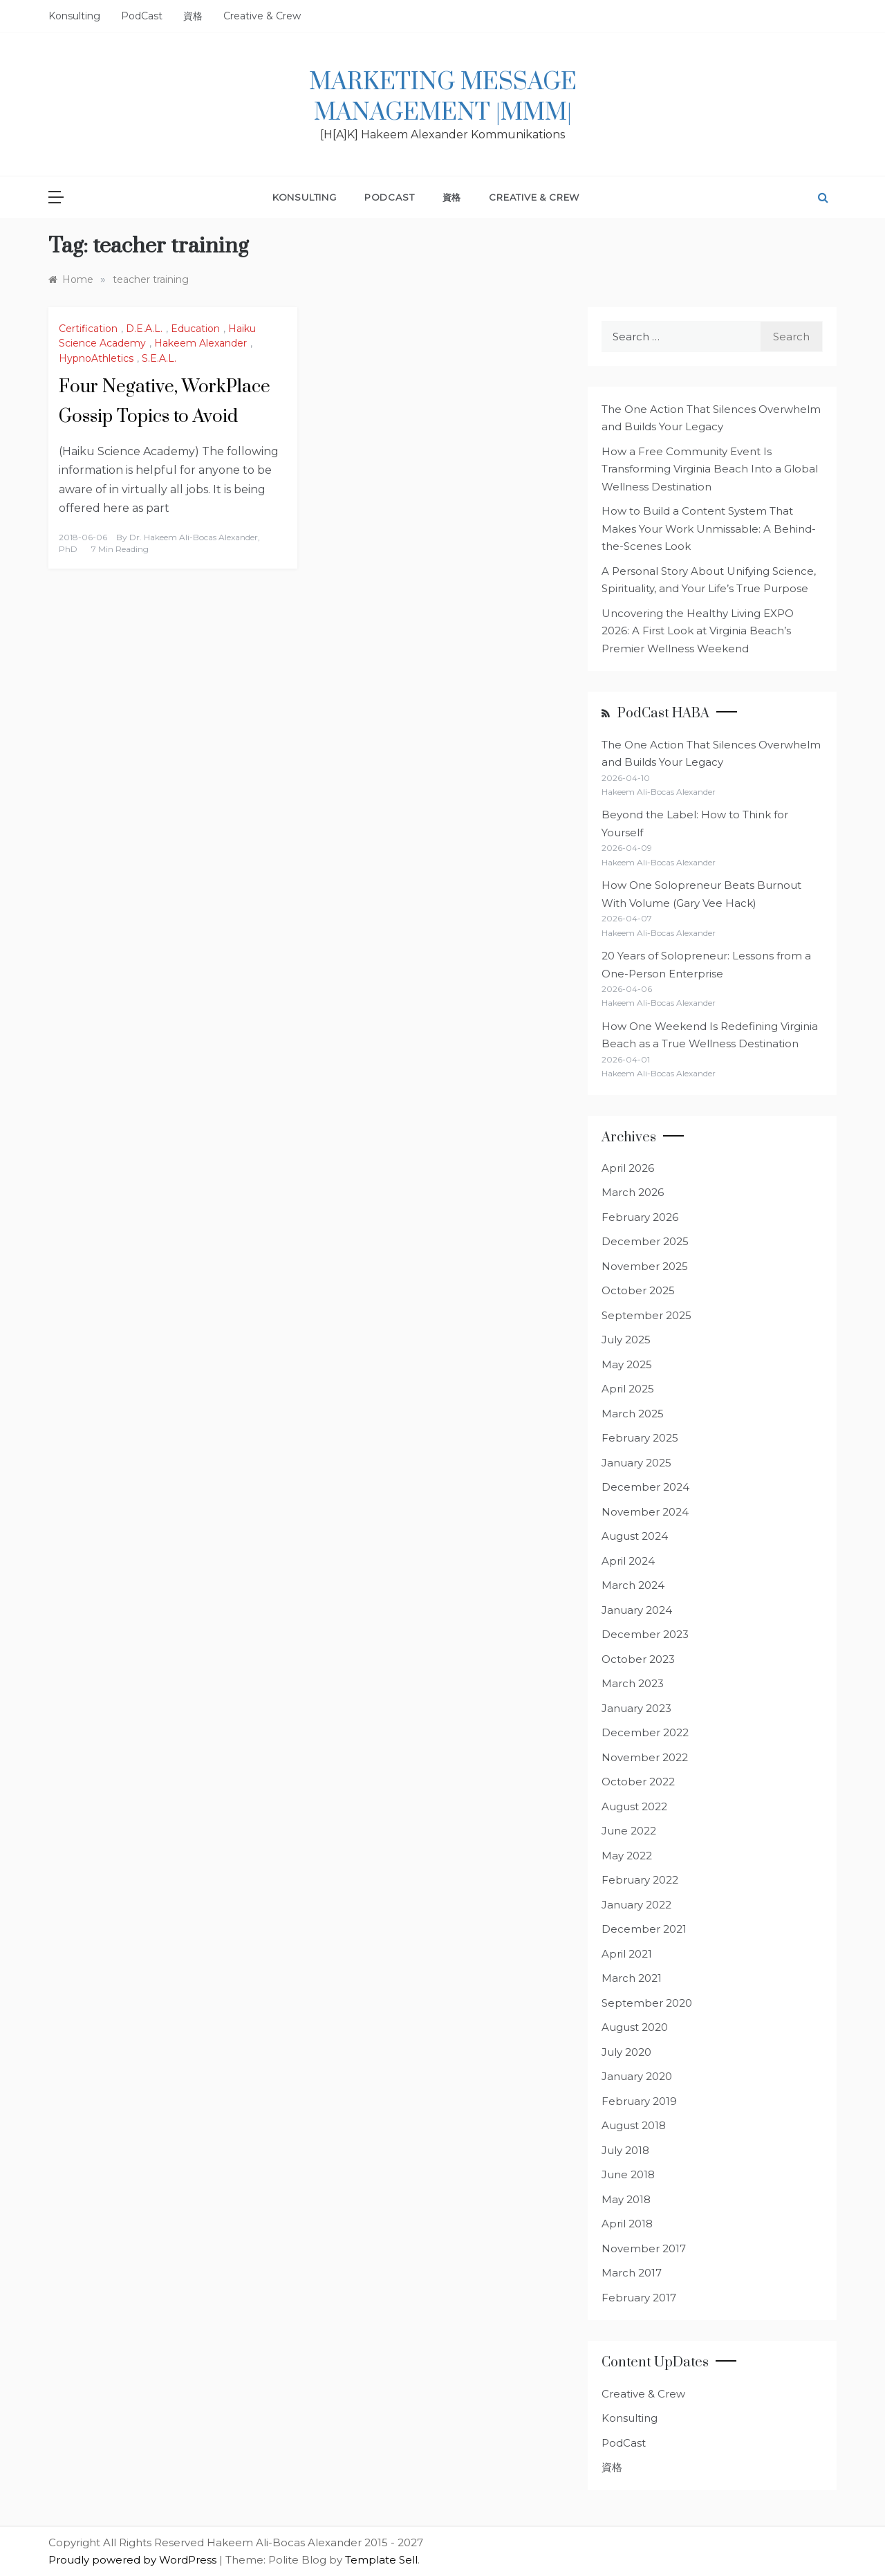  What do you see at coordinates (645, 1511) in the screenshot?
I see `November 2024` at bounding box center [645, 1511].